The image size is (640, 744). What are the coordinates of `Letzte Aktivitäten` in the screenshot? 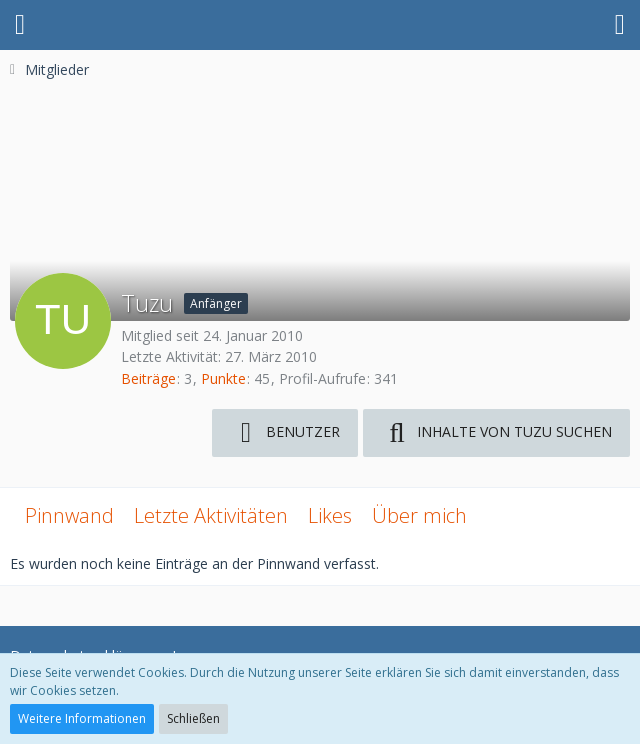 It's located at (211, 515).